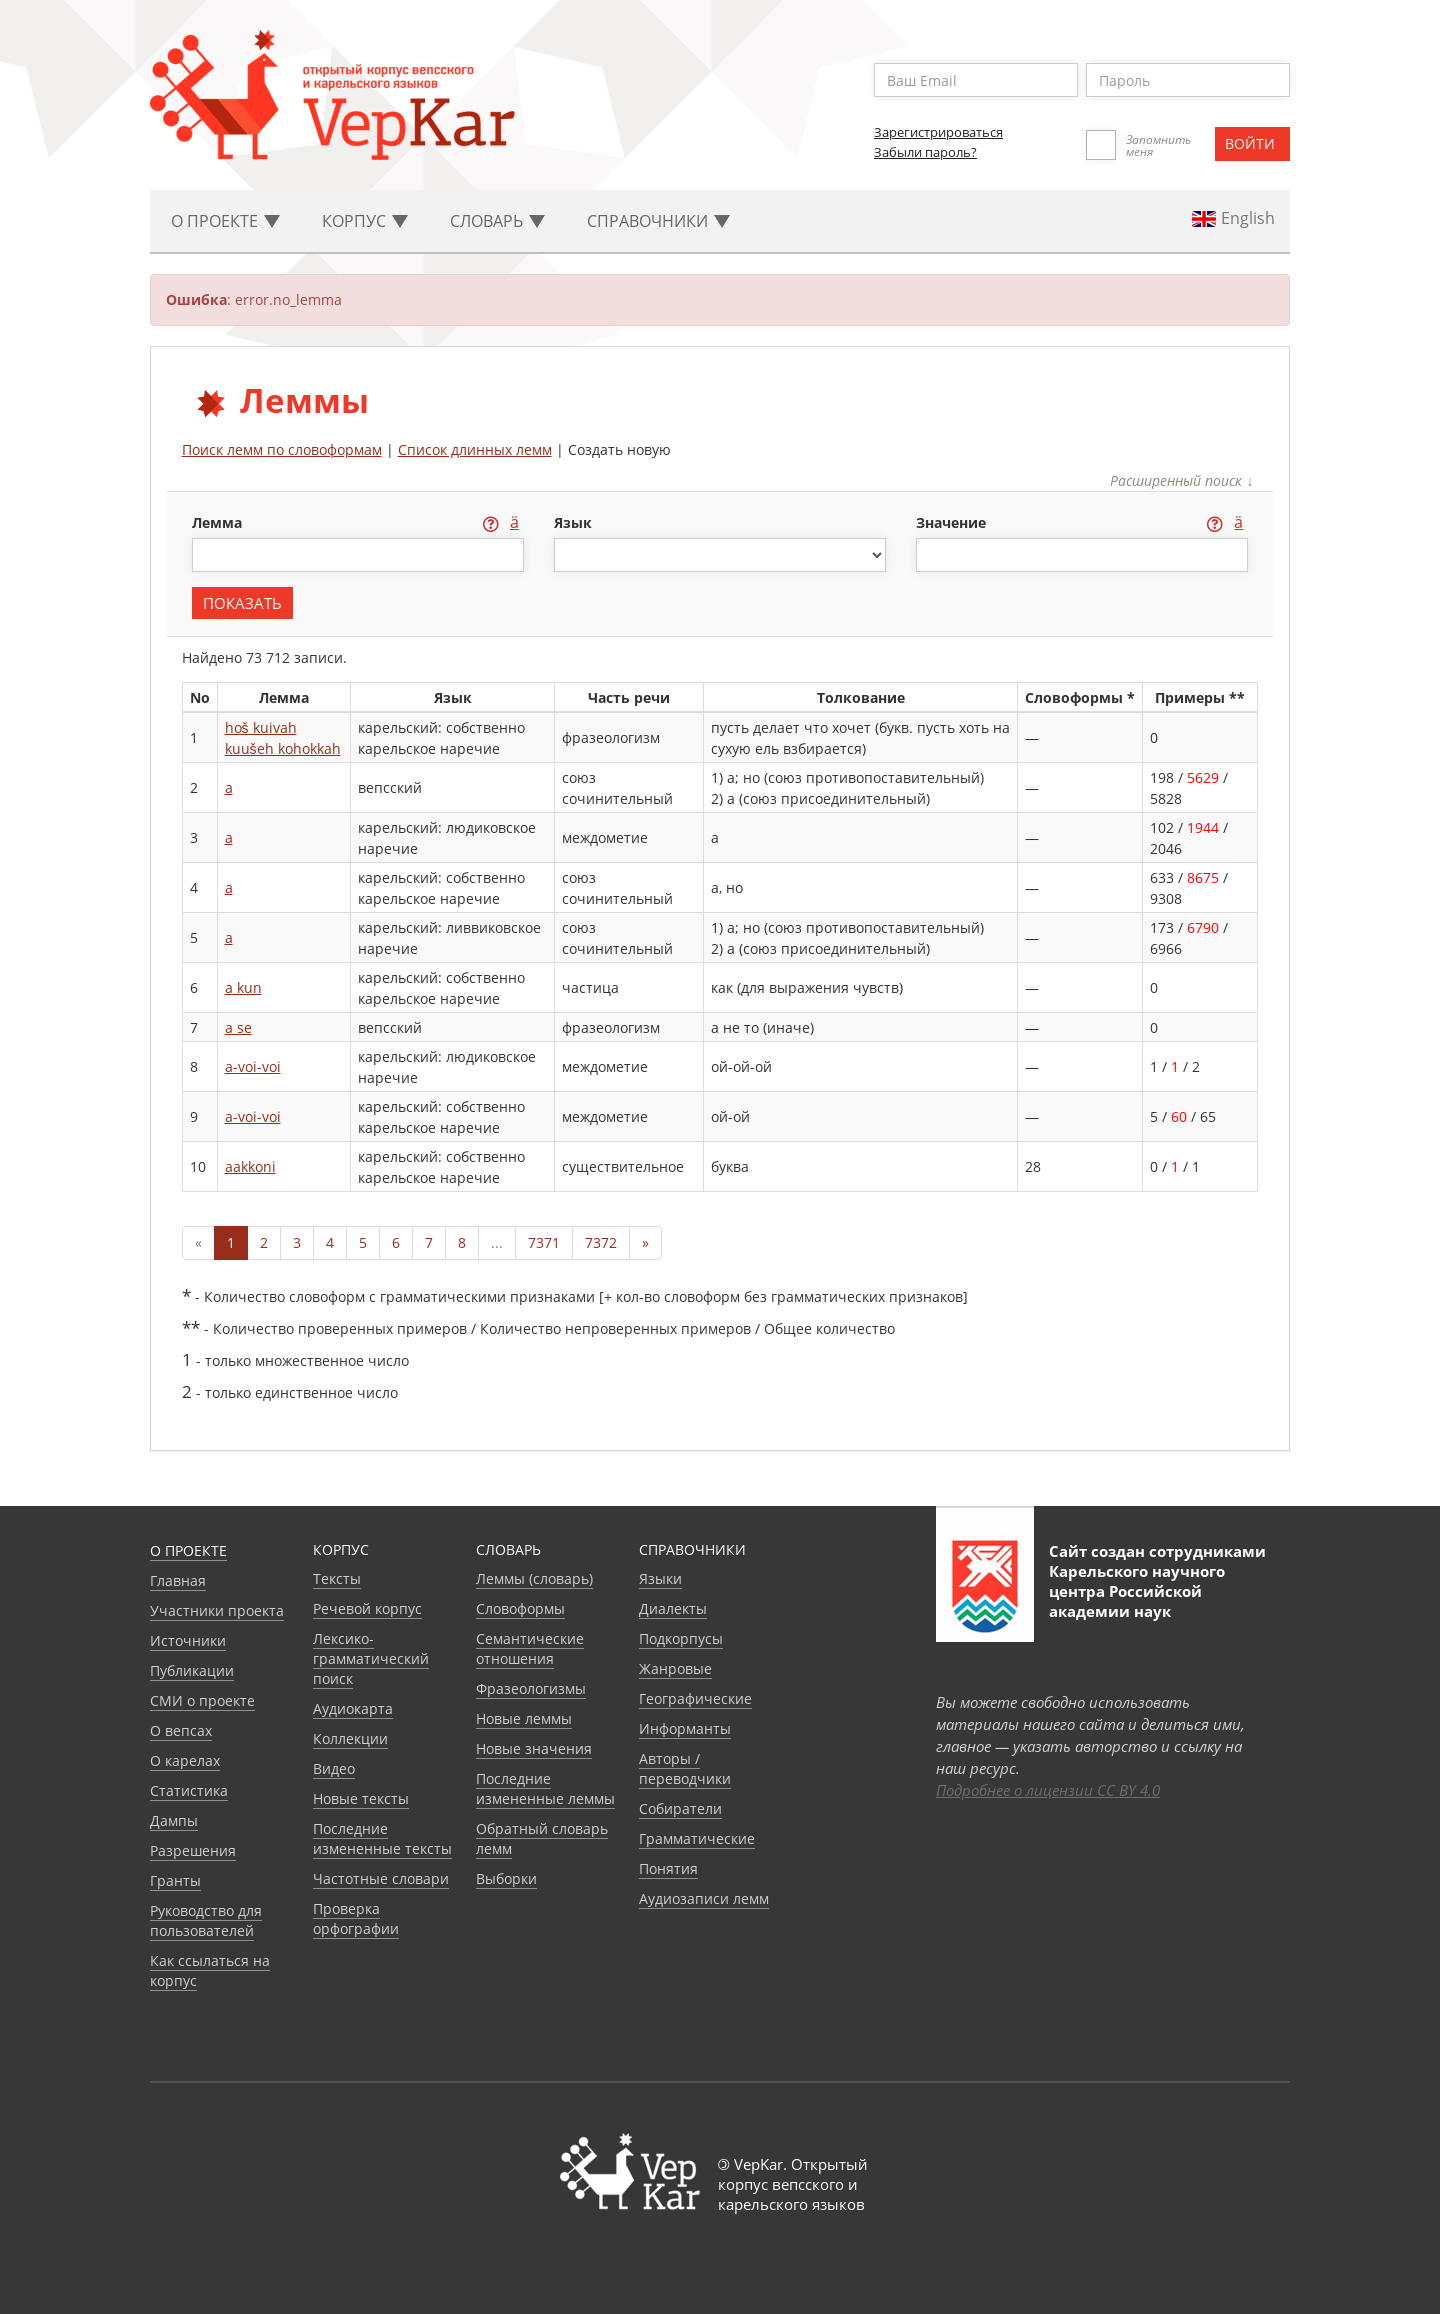 The height and width of the screenshot is (2314, 1440). Describe the element at coordinates (524, 1718) in the screenshot. I see `Новые леммы` at that location.